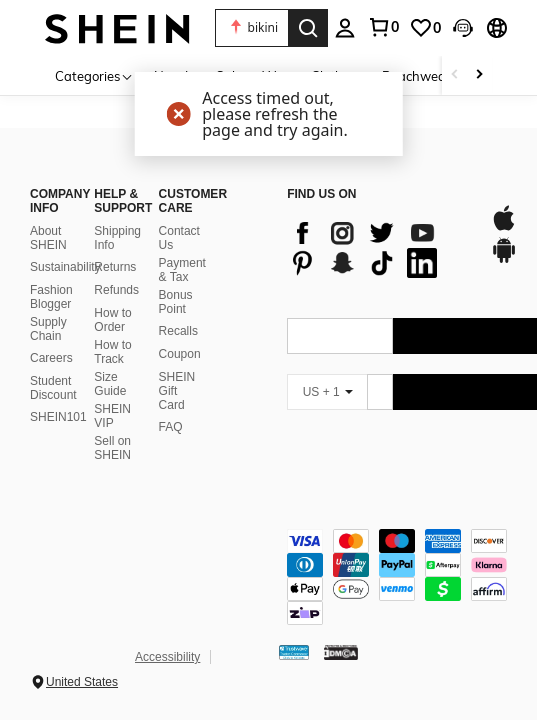 The image size is (537, 720). I want to click on Size Guide, so click(110, 384).